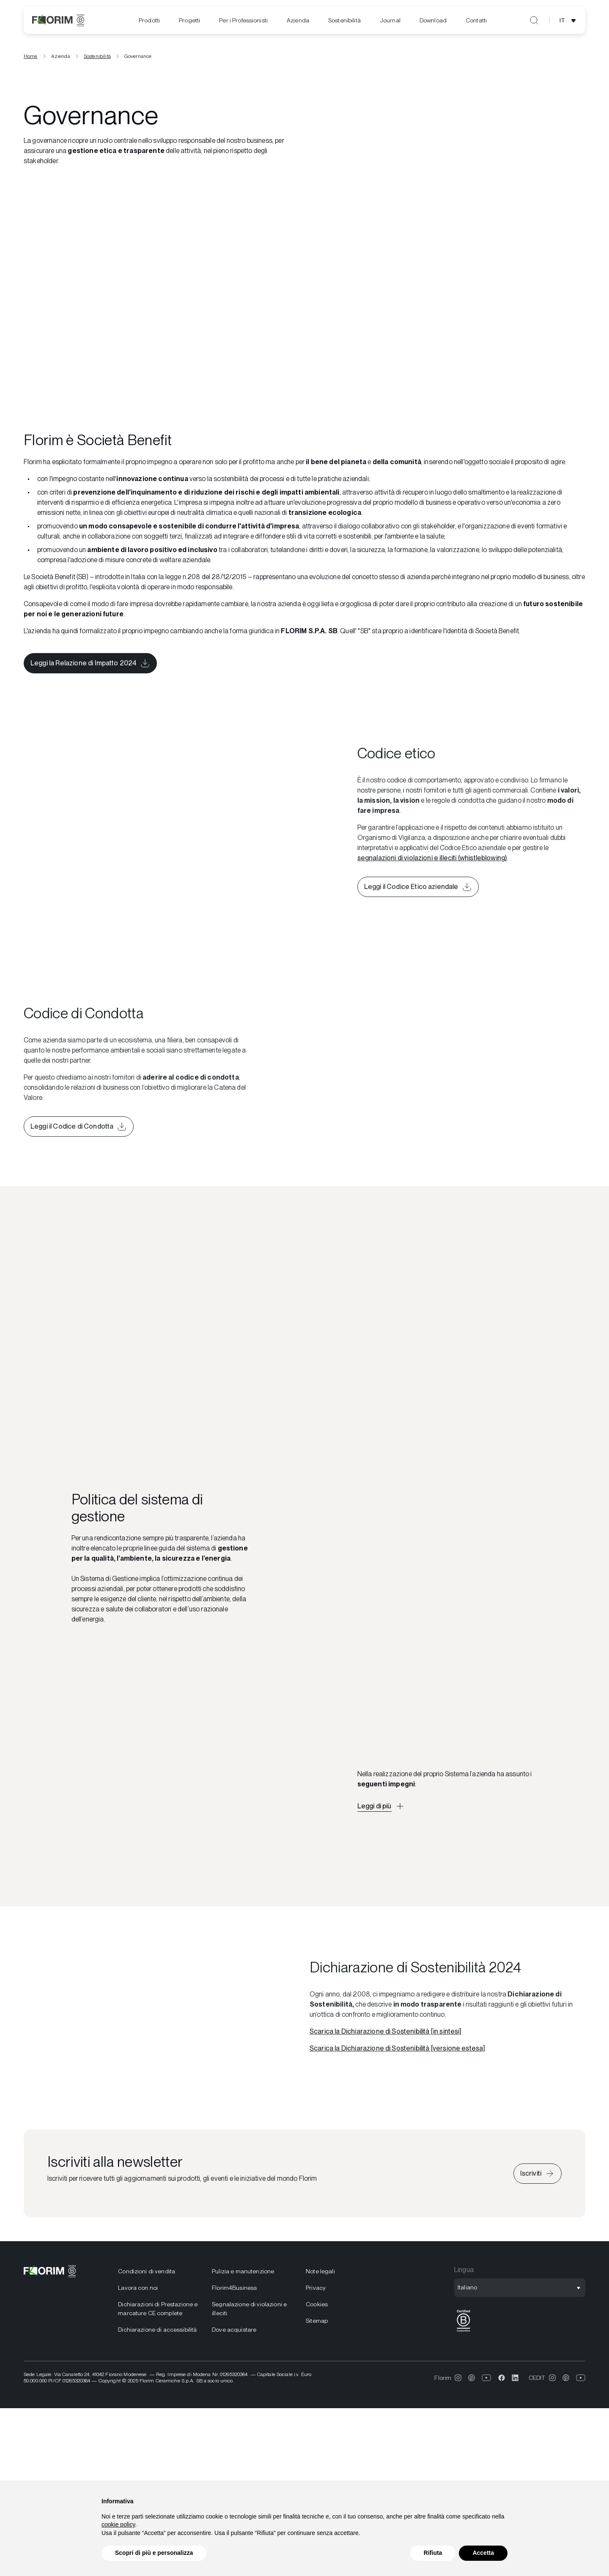 This screenshot has height=2576, width=609. Describe the element at coordinates (537, 2173) in the screenshot. I see `[Iscriviti alla newsletter]` at that location.